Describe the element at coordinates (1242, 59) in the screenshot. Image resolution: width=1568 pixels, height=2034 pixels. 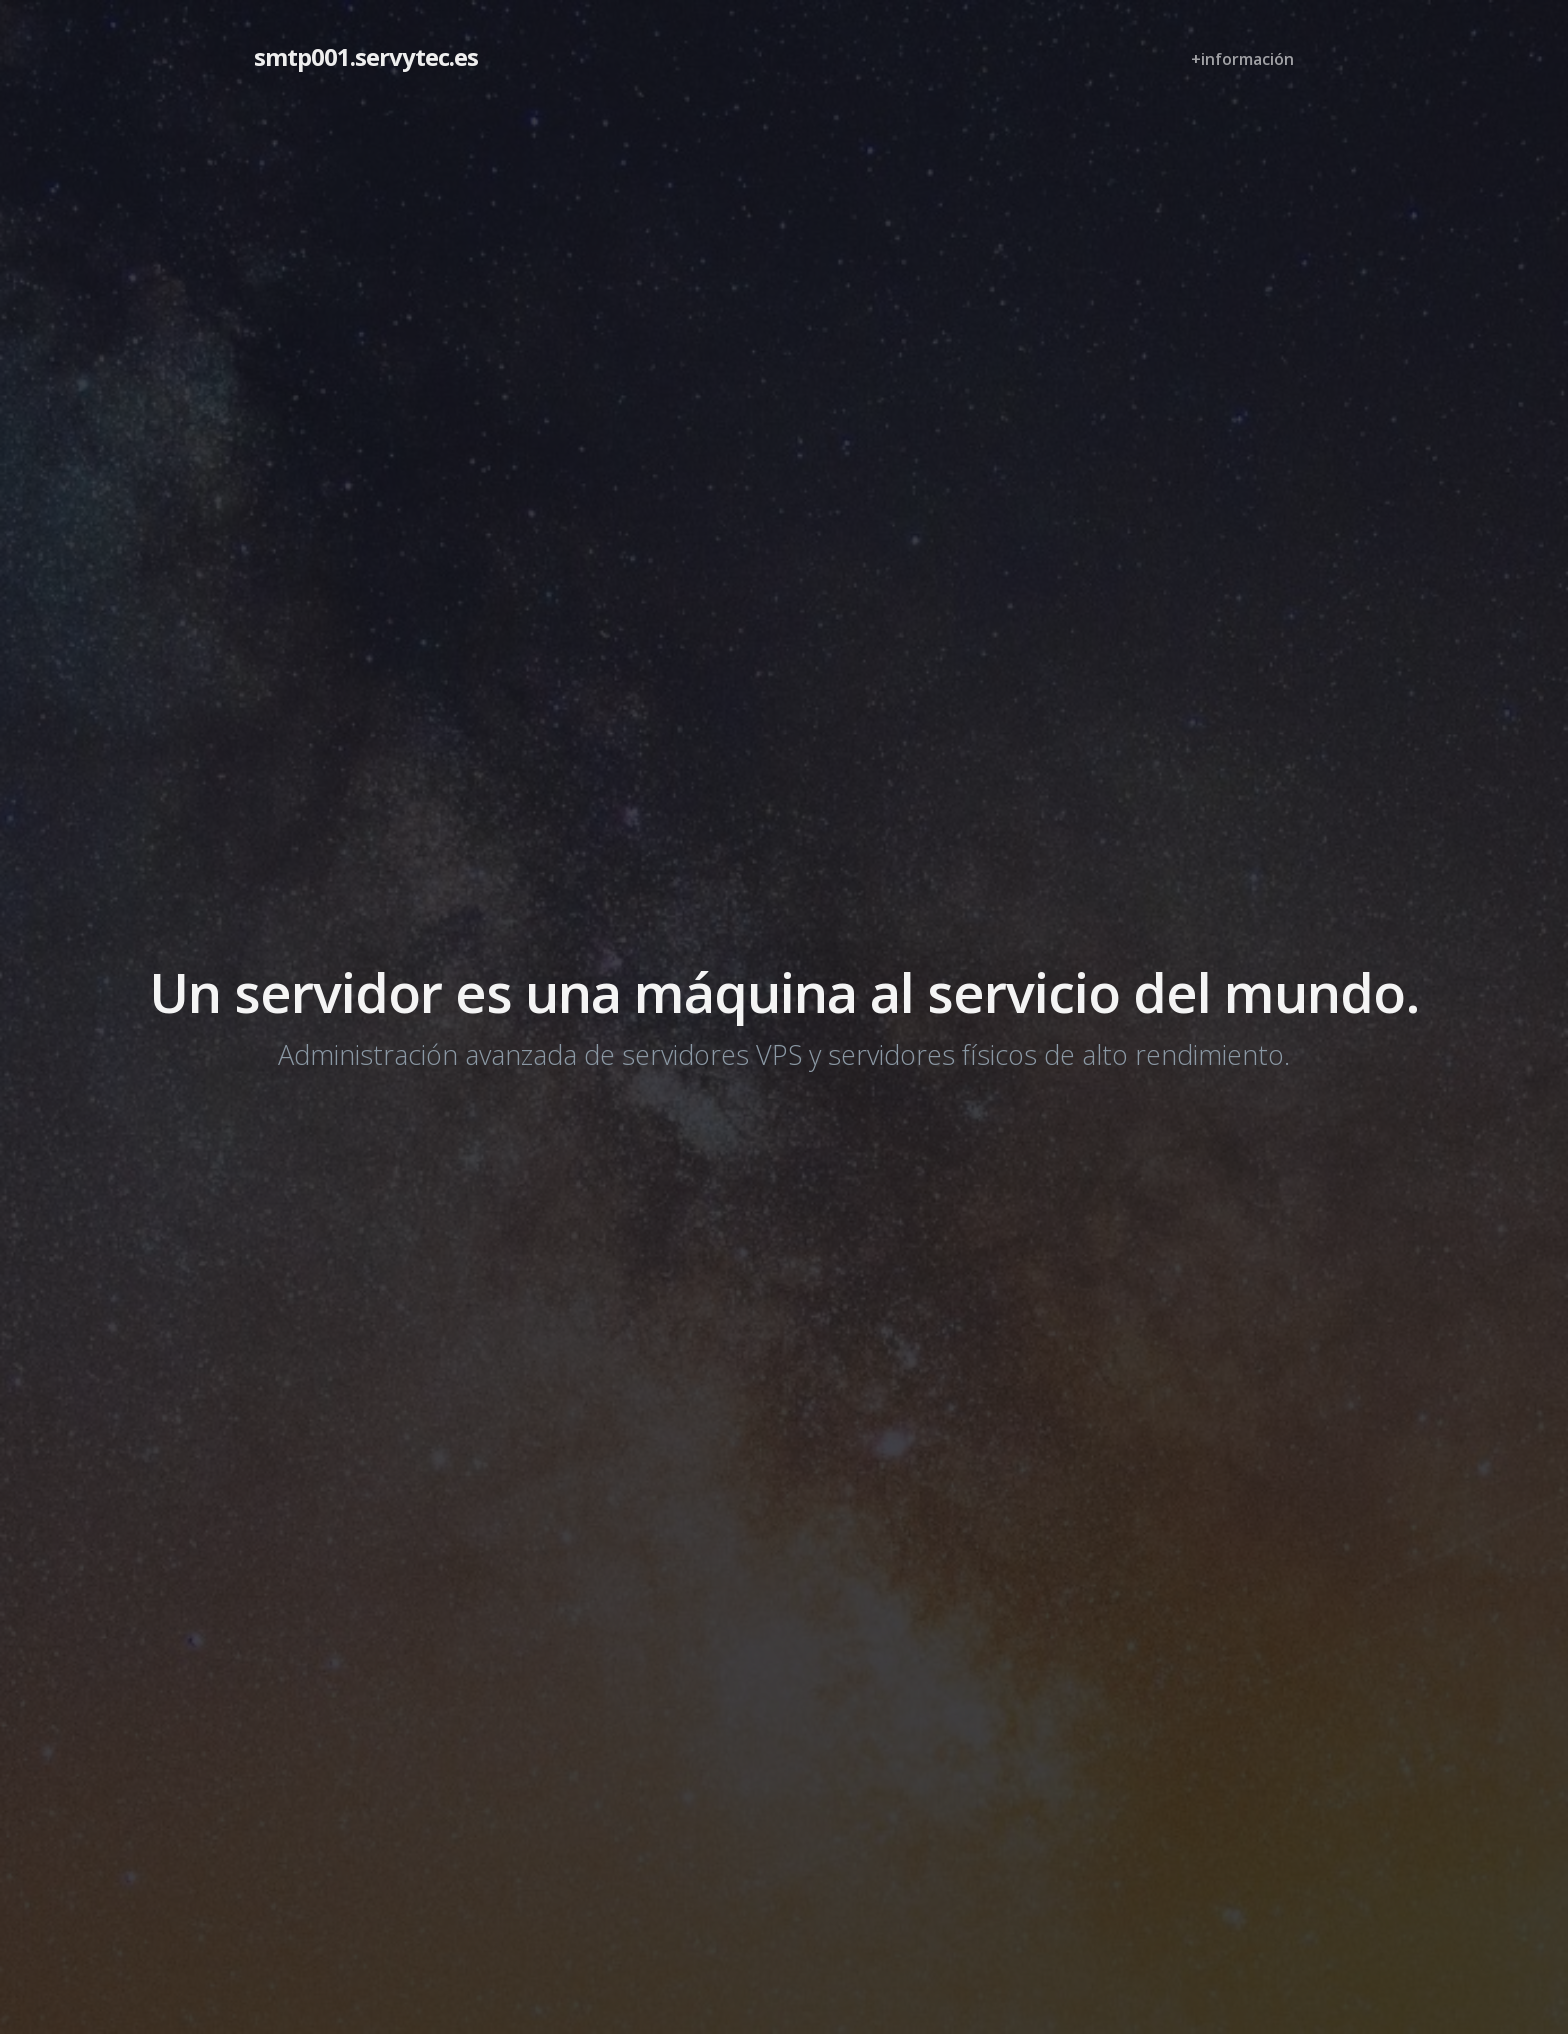
I see `+información` at that location.